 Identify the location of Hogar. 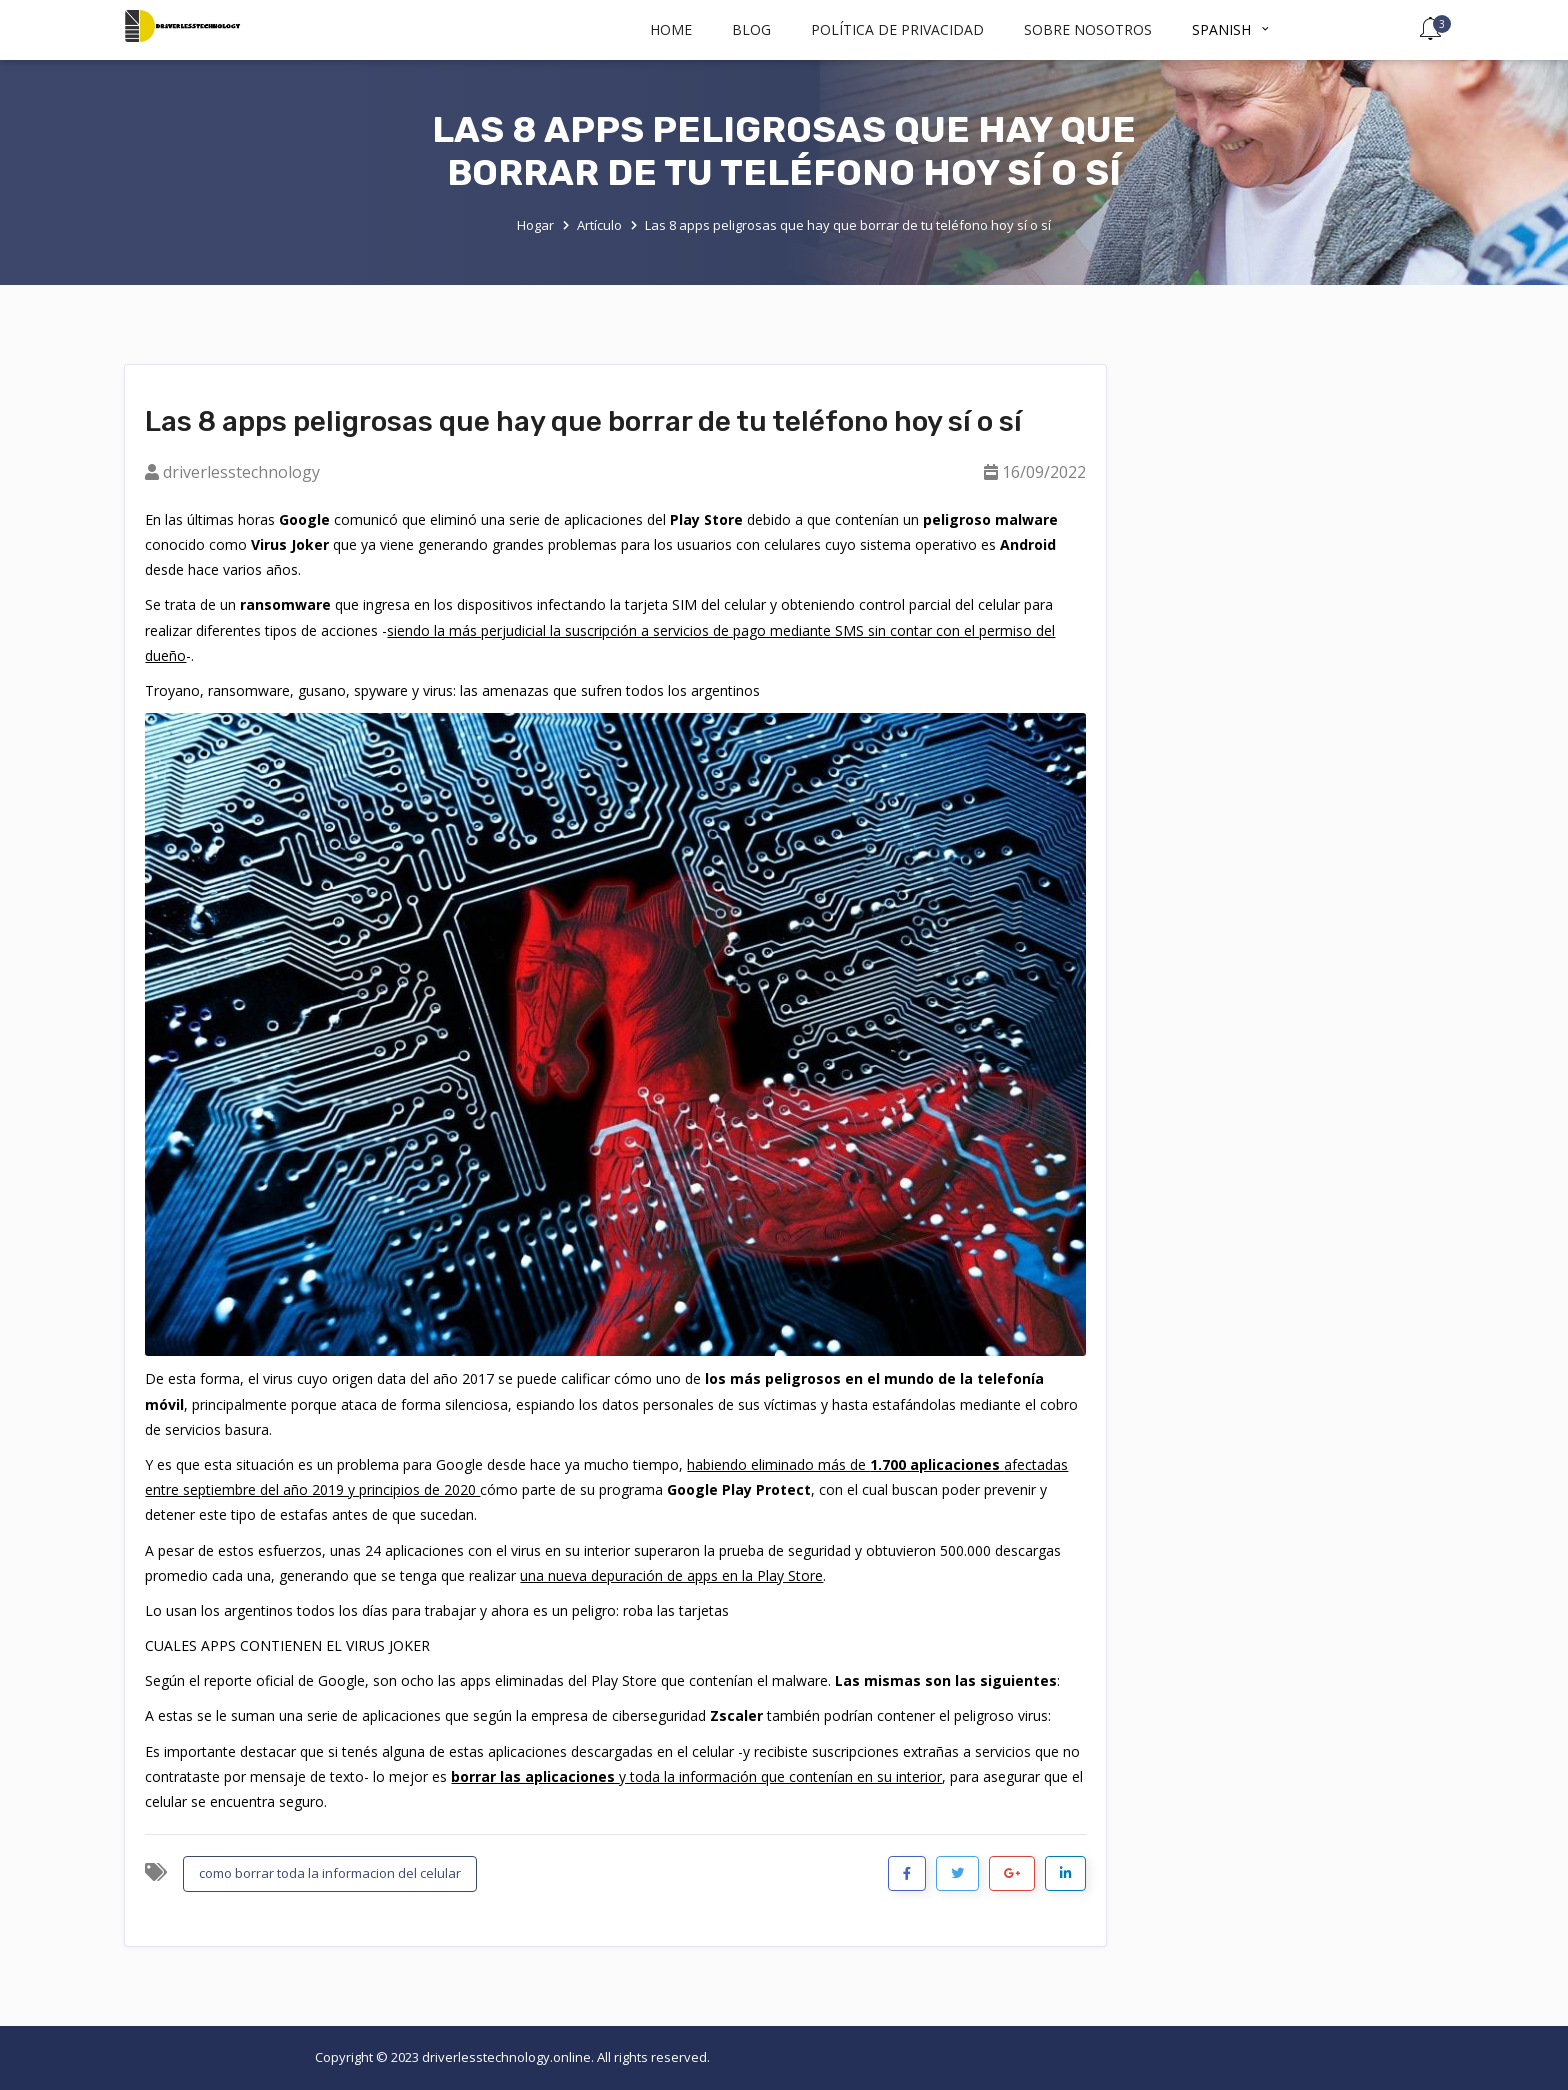
(535, 225).